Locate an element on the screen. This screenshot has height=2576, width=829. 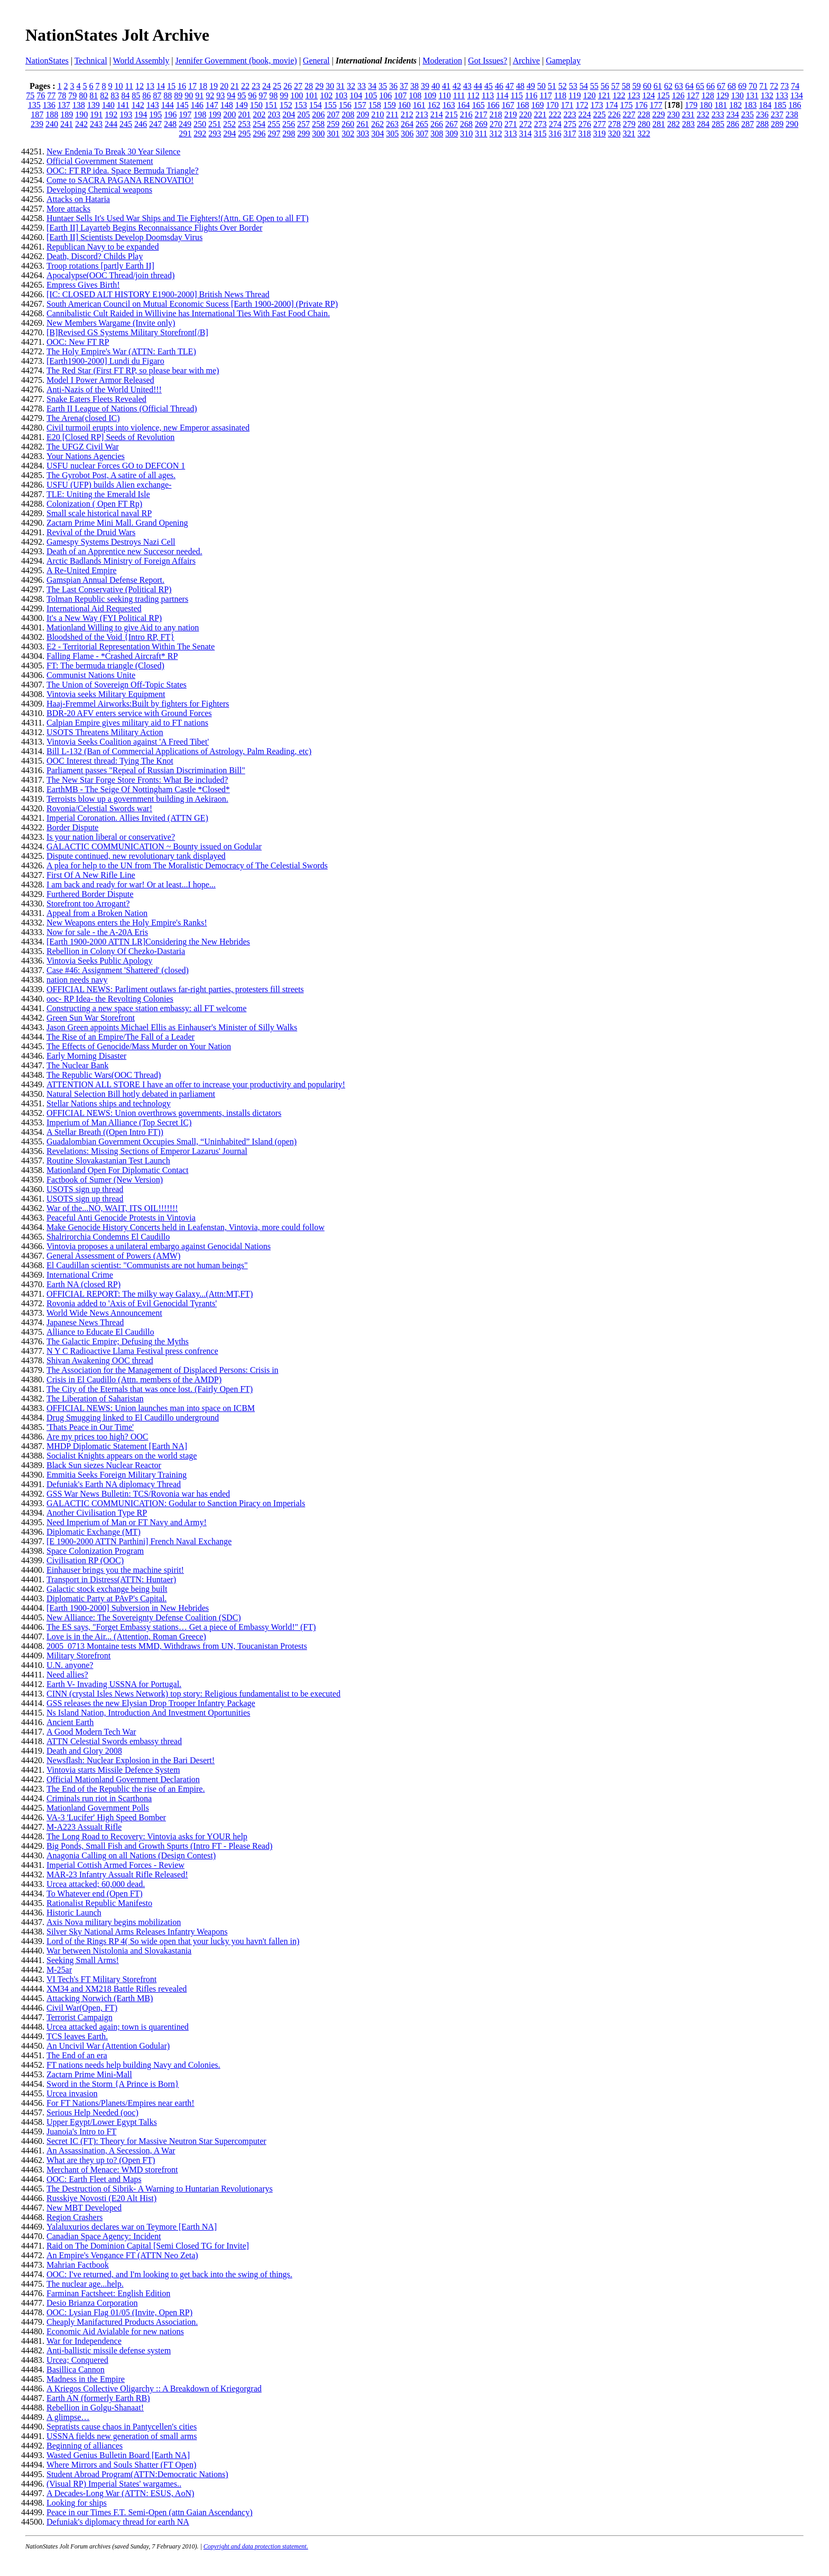
Colonization ( Open FT Rp) is located at coordinates (94, 503).